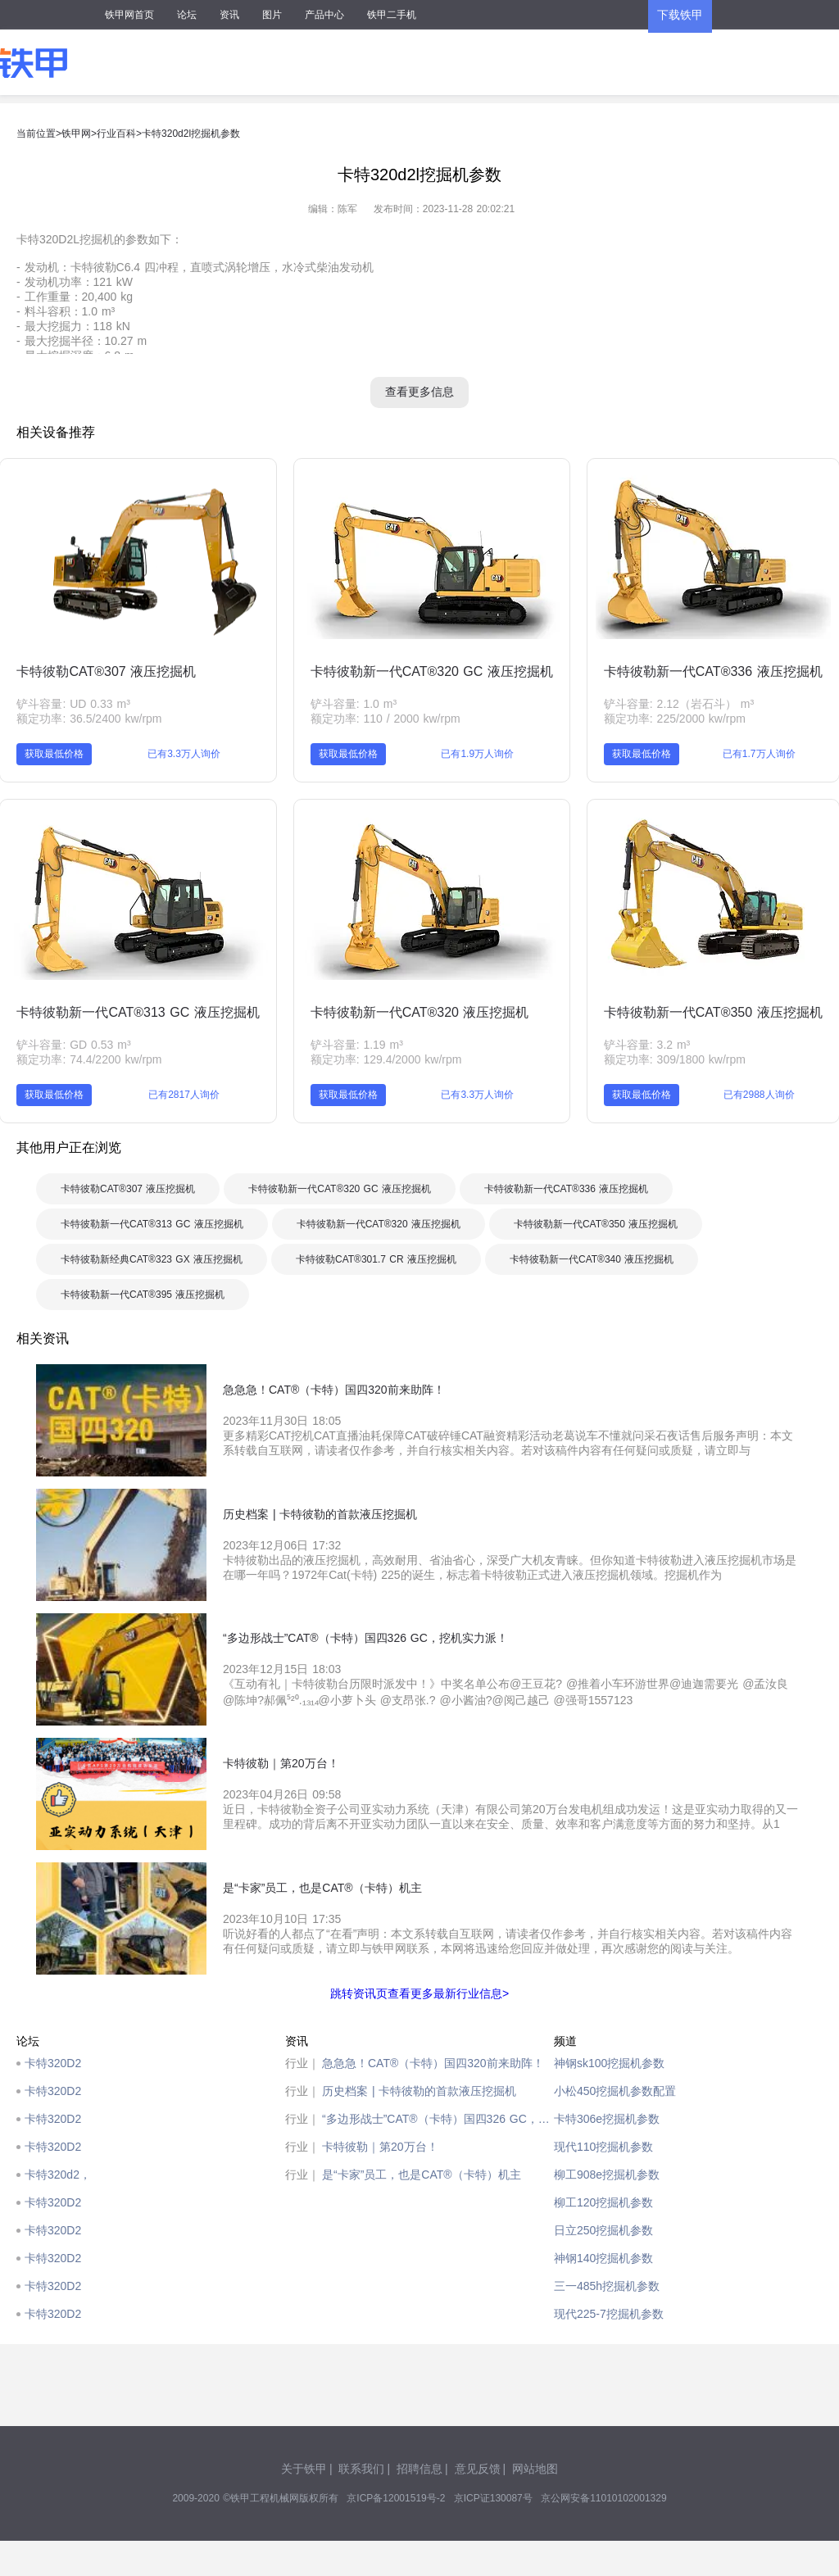 This screenshot has height=2576, width=839. Describe the element at coordinates (603, 2258) in the screenshot. I see `神钢140挖掘机参数` at that location.